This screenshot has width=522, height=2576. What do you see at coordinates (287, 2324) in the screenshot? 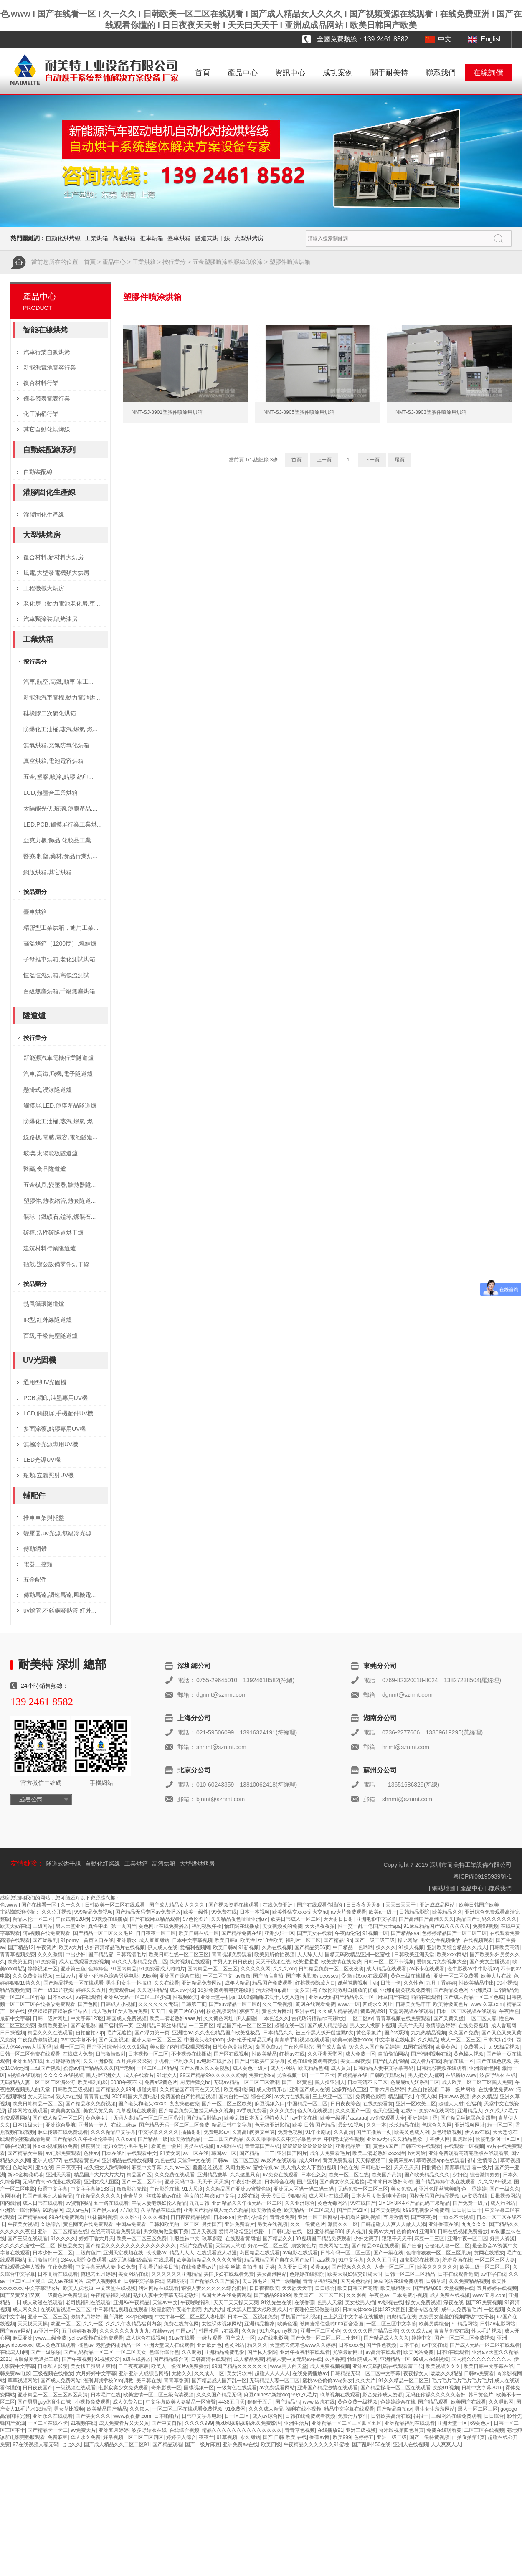
I see `欧美色淫` at bounding box center [287, 2324].